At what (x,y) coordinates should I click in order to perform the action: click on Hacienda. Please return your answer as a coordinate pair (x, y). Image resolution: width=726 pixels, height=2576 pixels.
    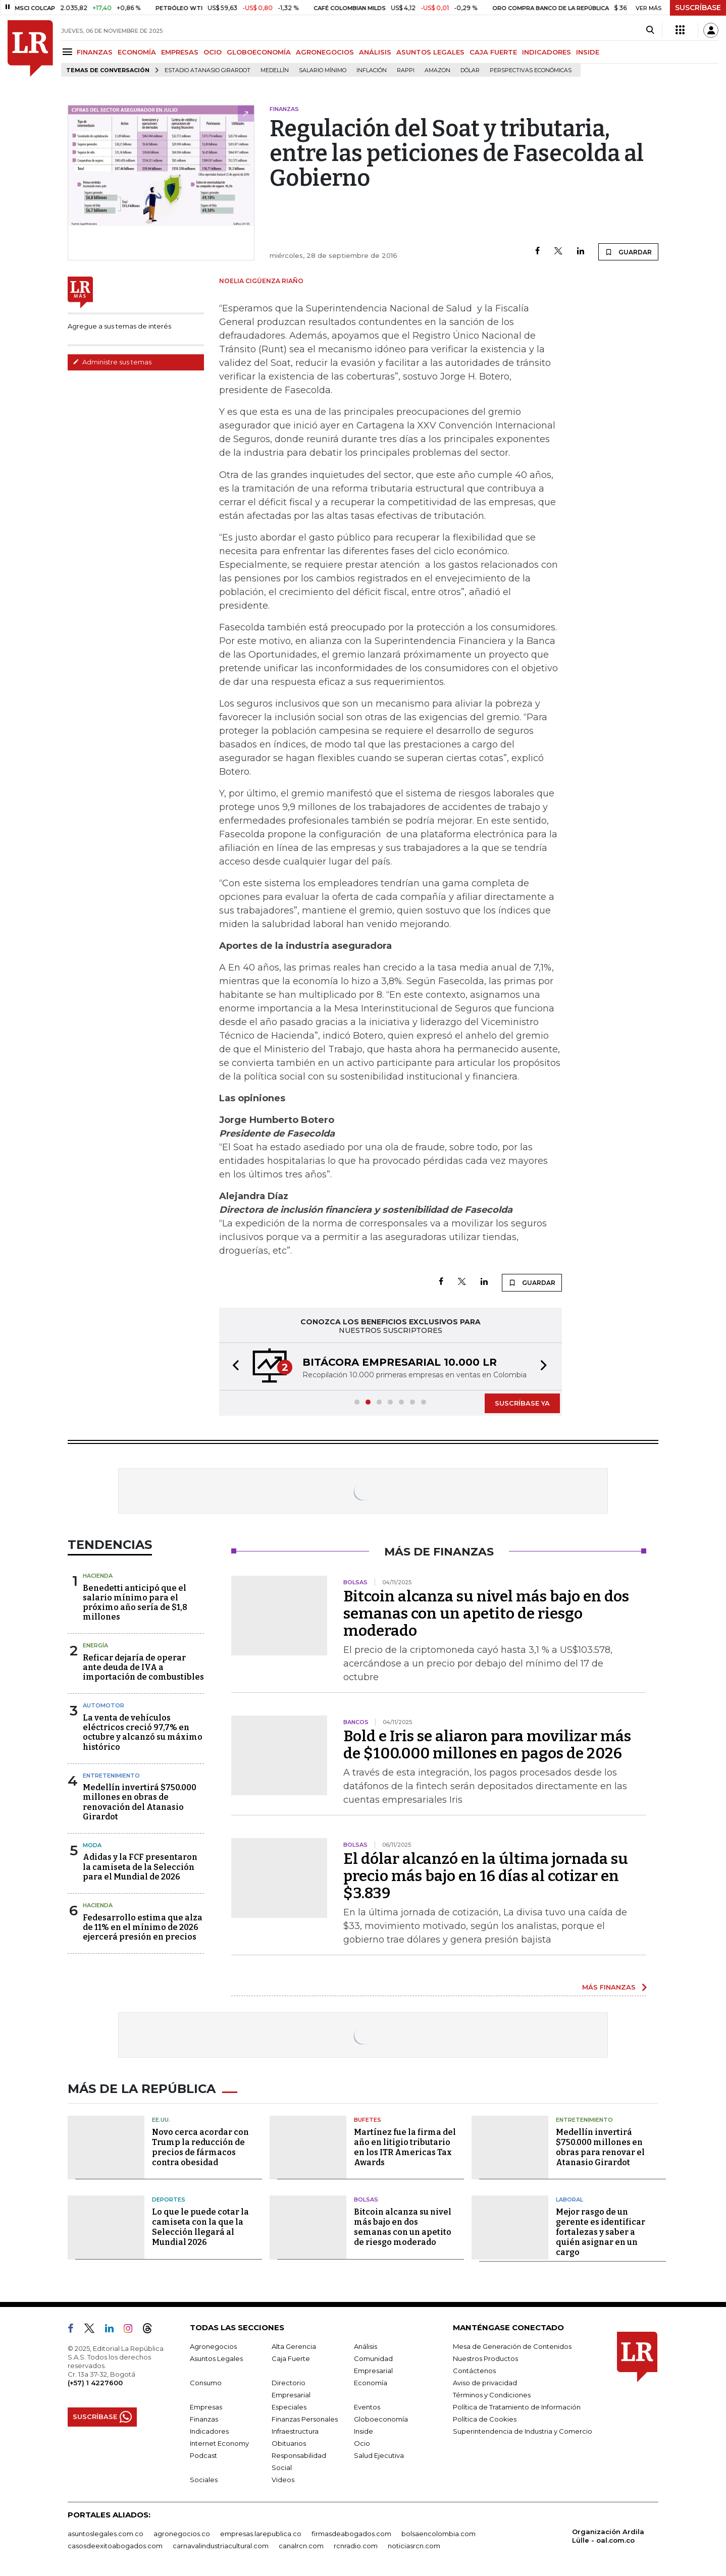
    Looking at the image, I should click on (98, 1575).